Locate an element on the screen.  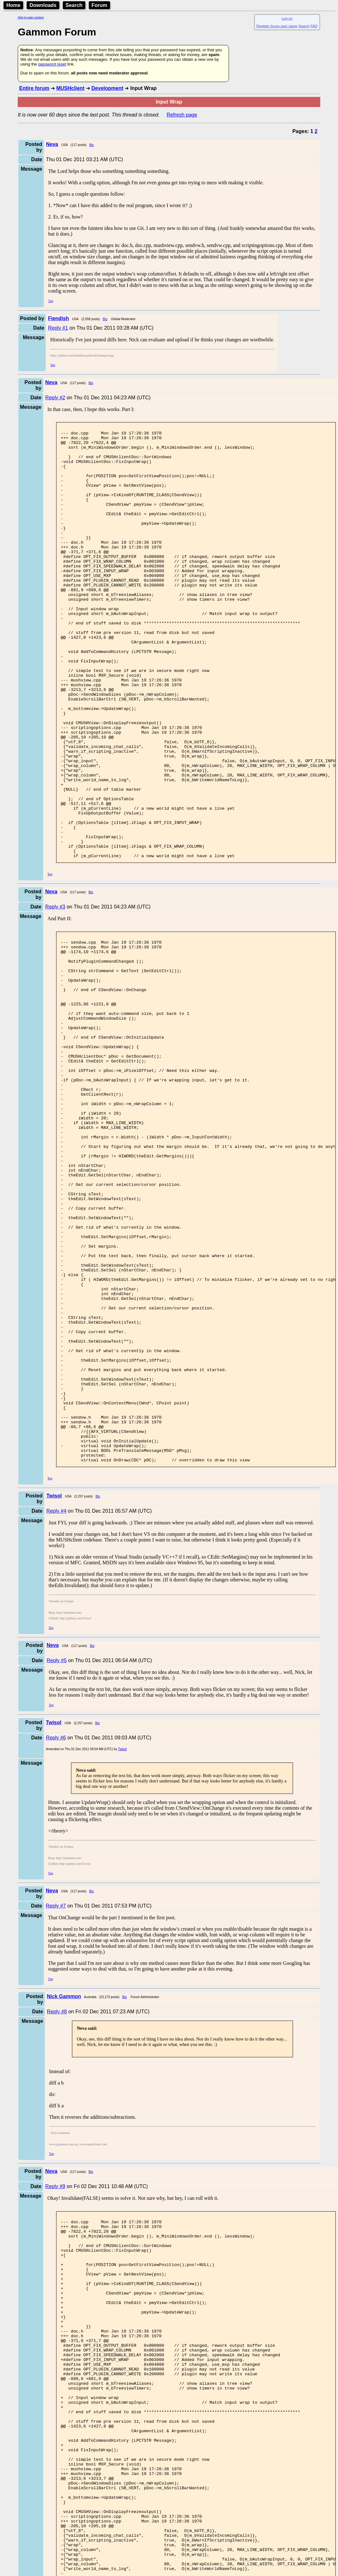
Twisol is located at coordinates (122, 1941).